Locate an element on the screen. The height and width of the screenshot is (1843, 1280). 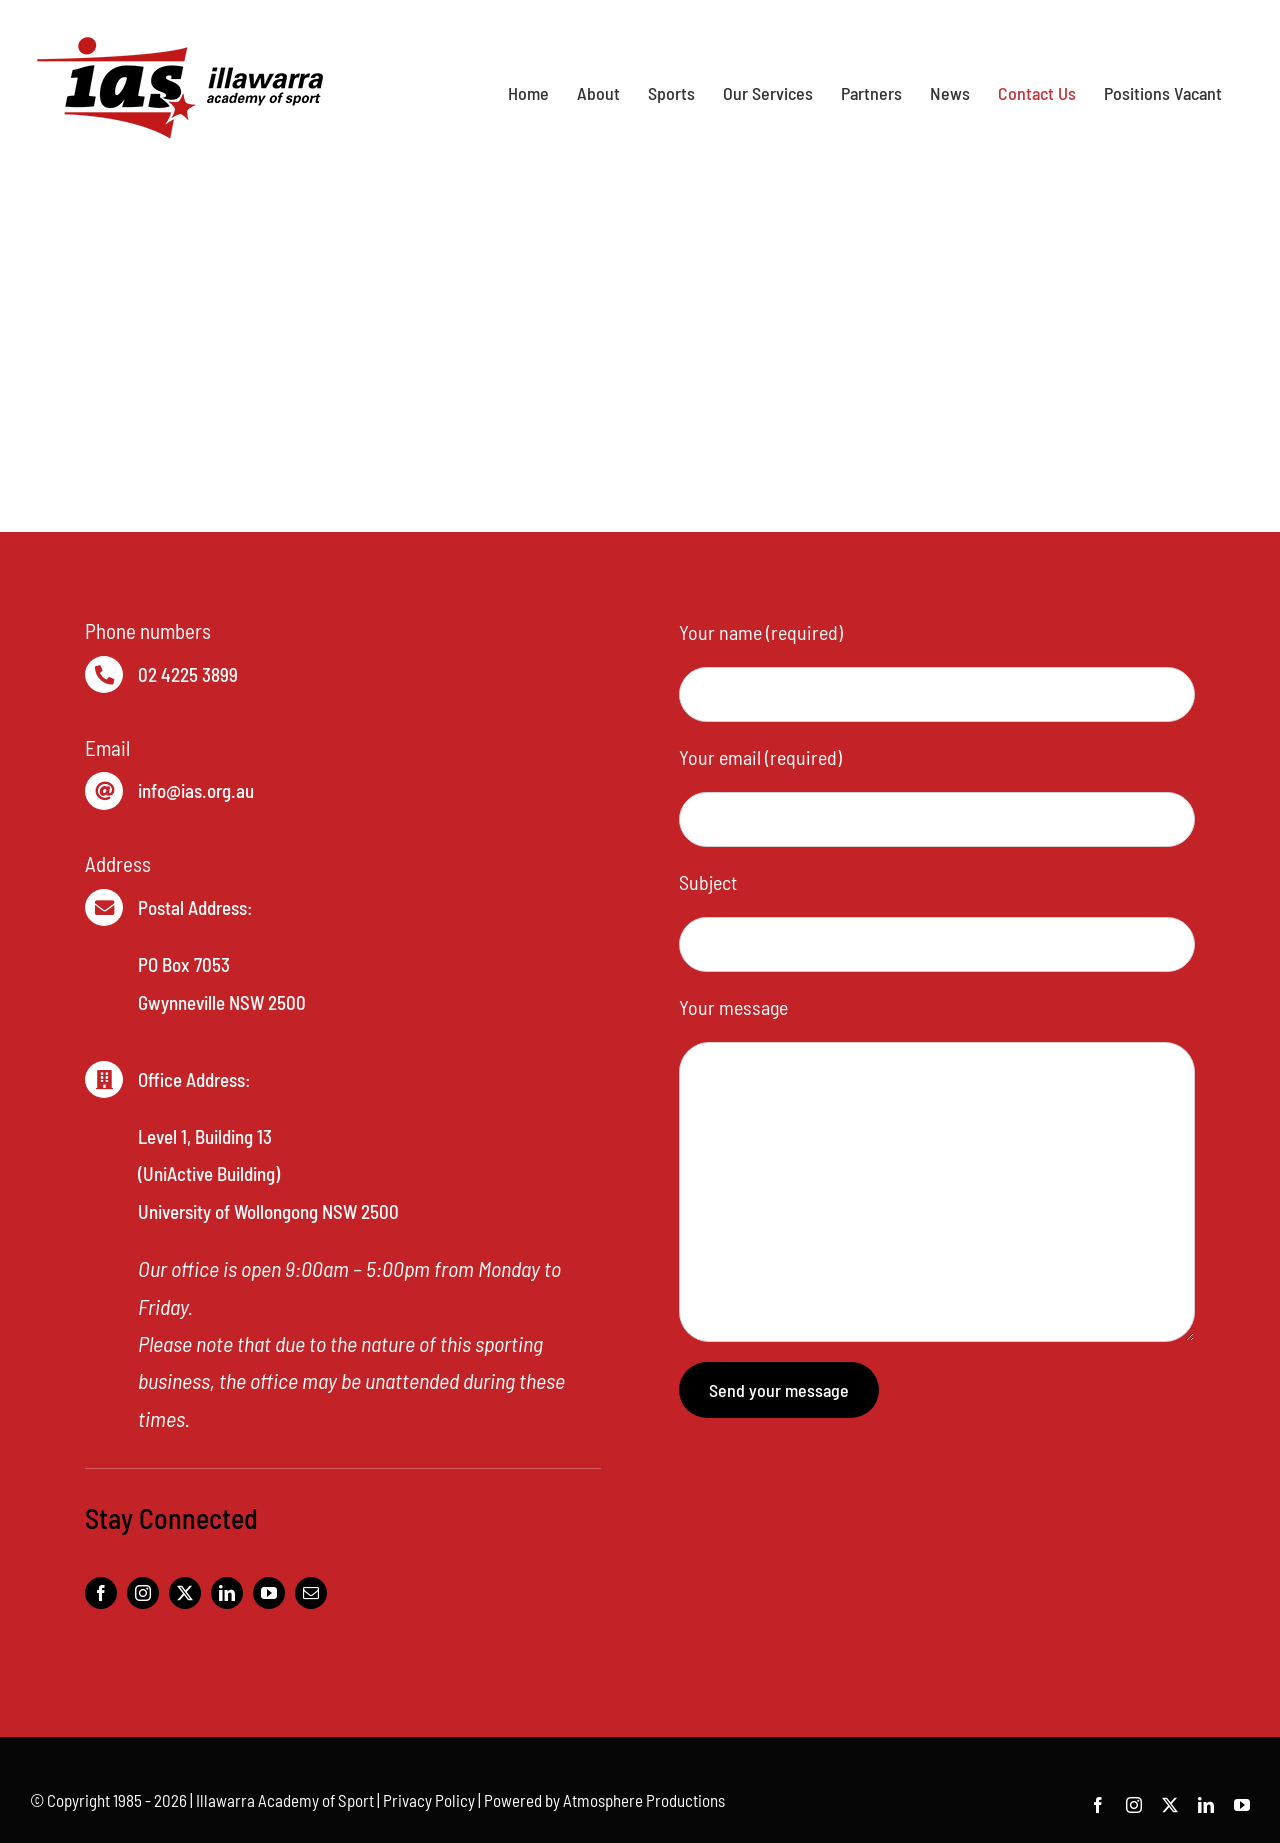
Atmosphere Productions is located at coordinates (644, 1800).